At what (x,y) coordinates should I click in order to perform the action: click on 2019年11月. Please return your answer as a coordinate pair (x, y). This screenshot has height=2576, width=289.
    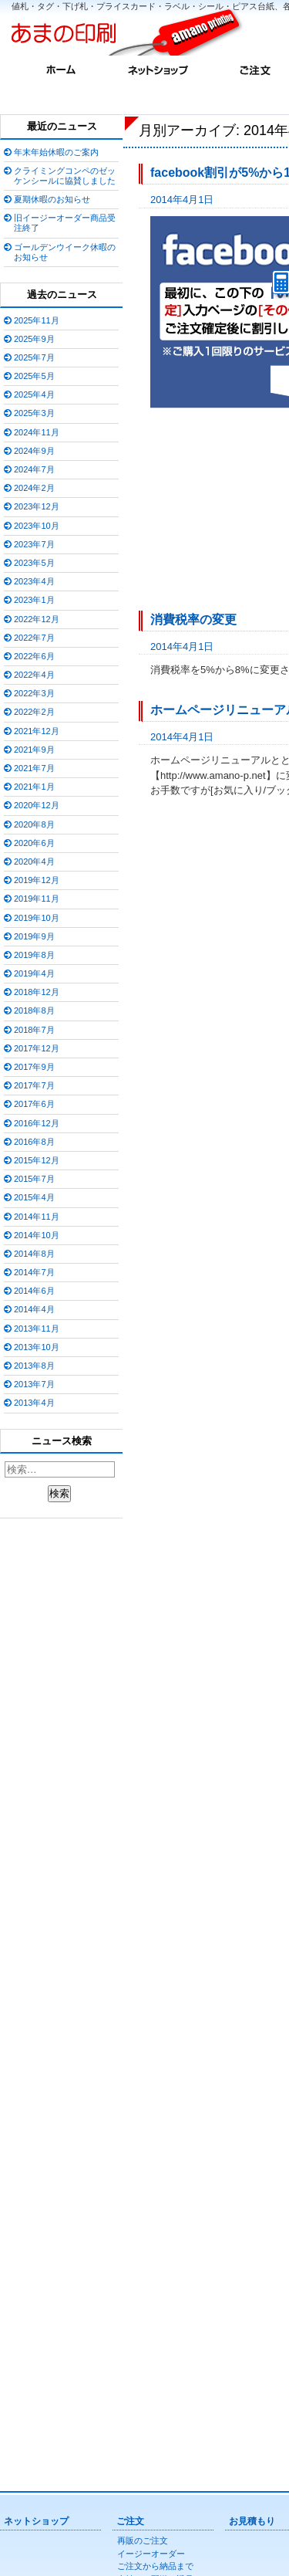
    Looking at the image, I should click on (36, 898).